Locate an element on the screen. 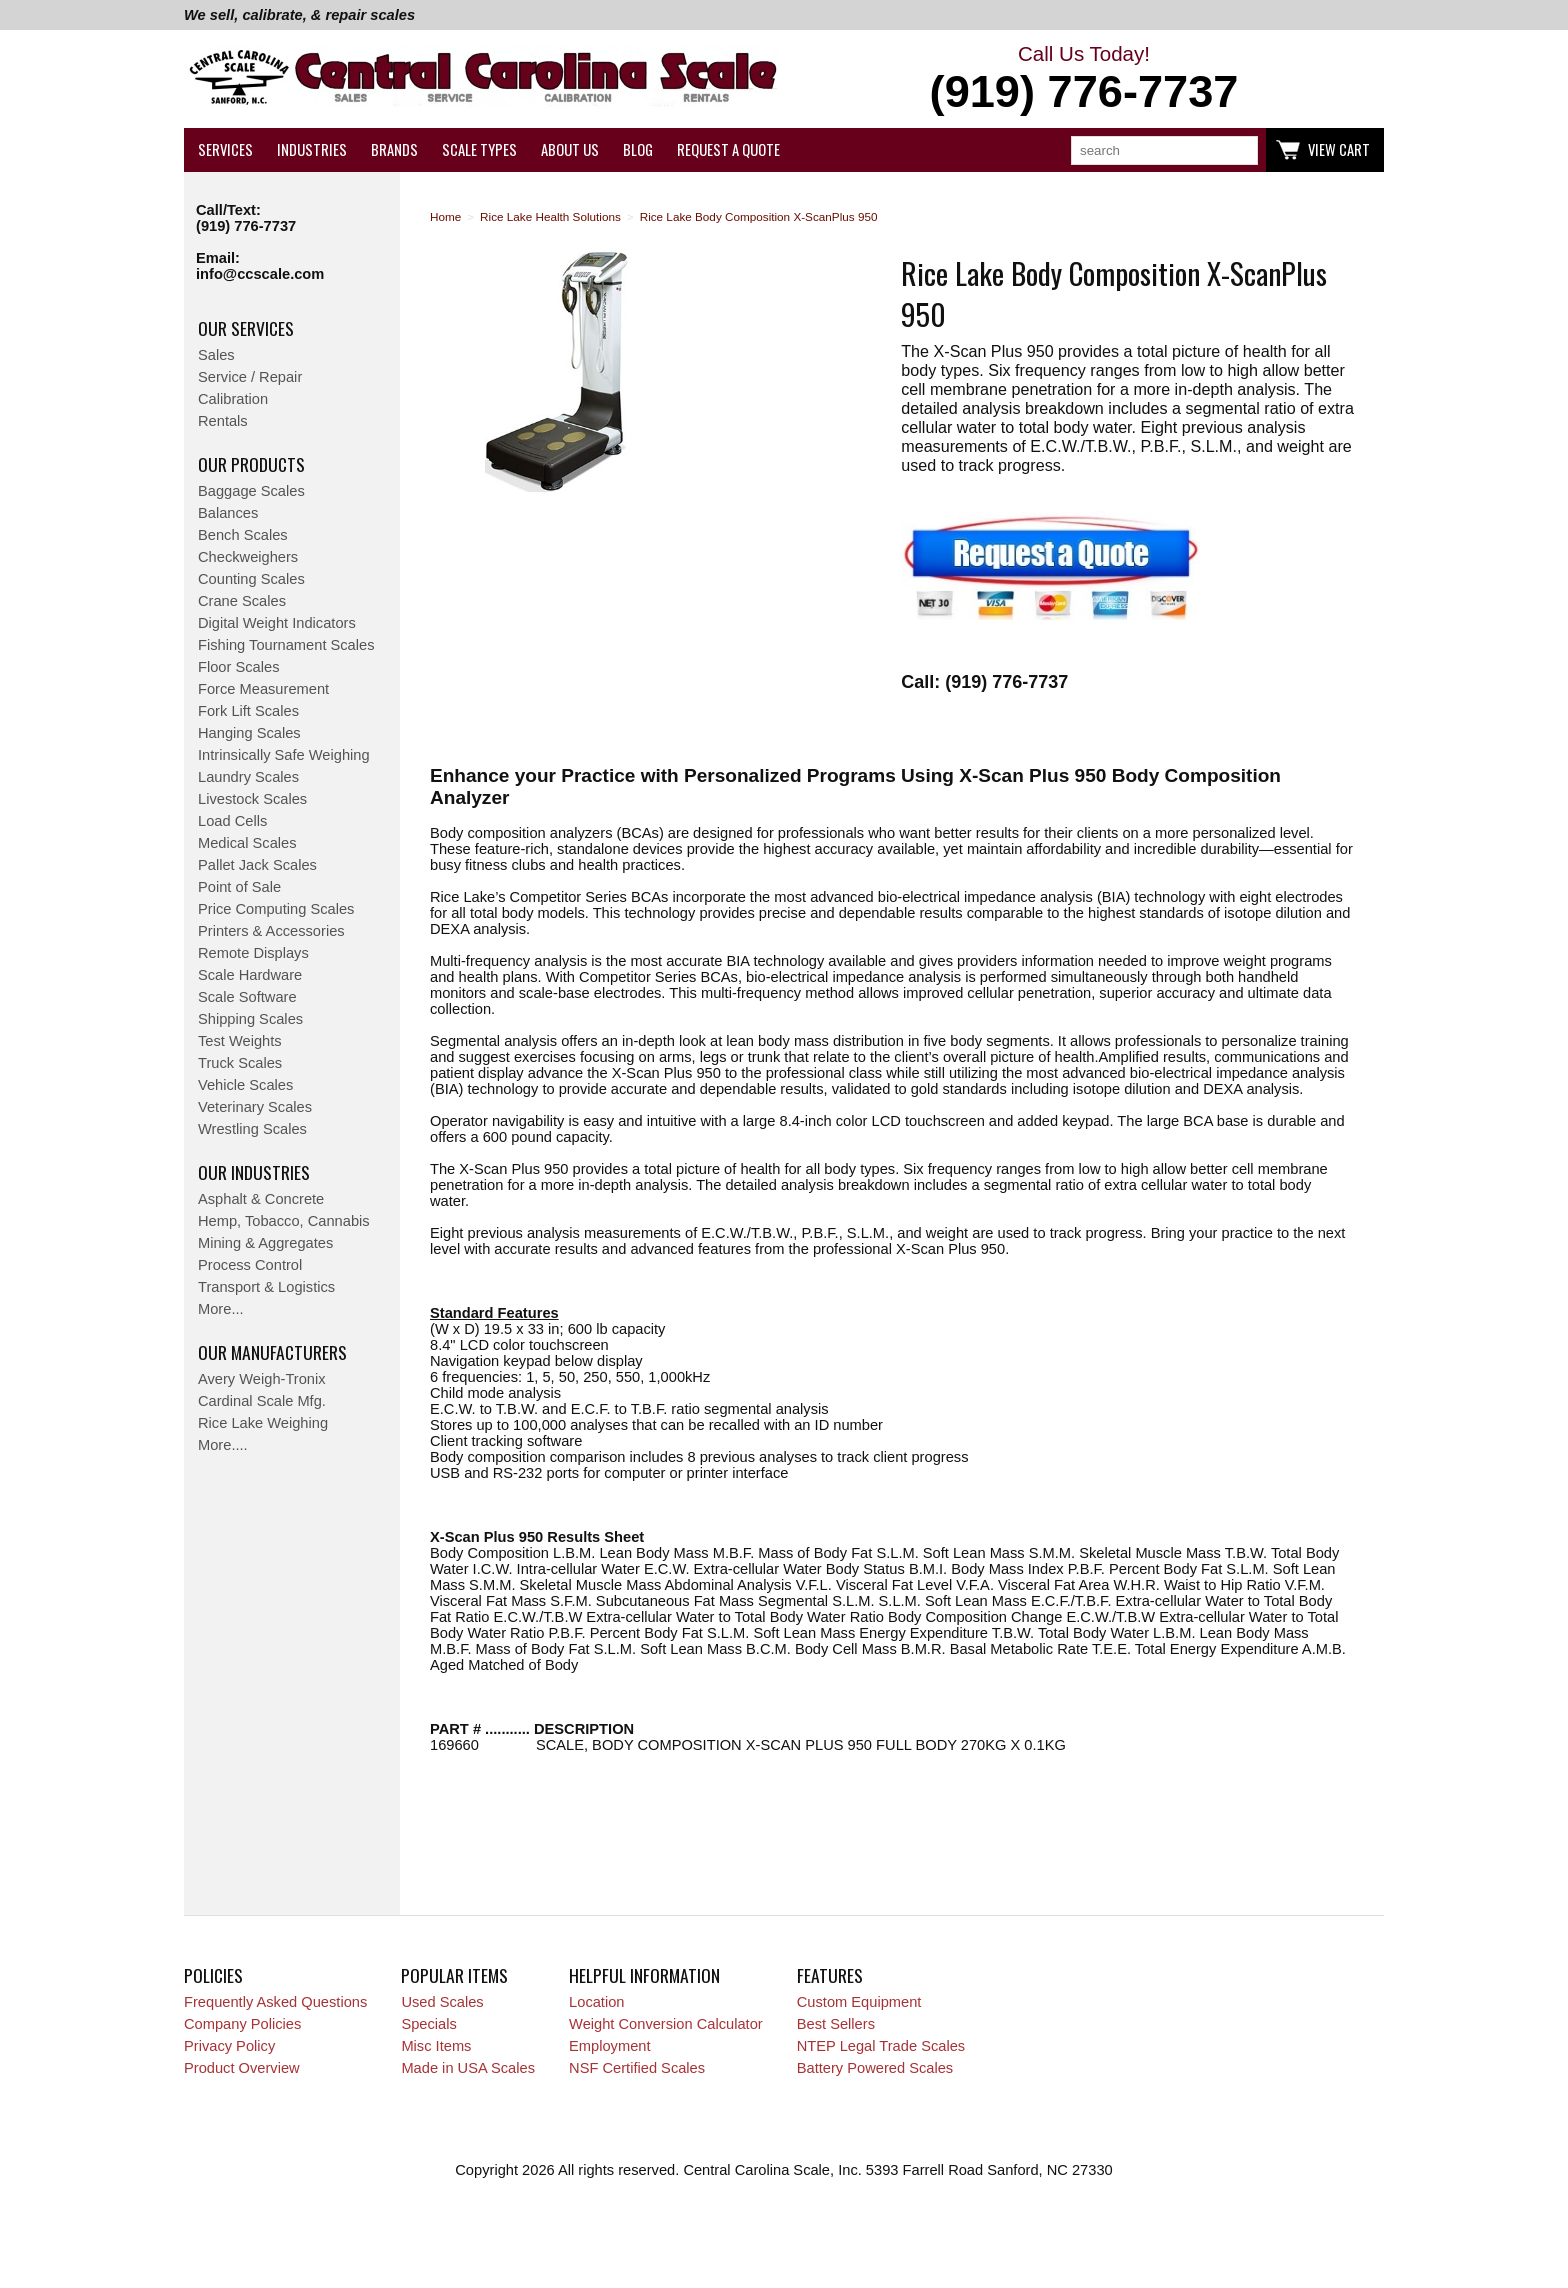 Image resolution: width=1568 pixels, height=2288 pixels. Fork Lift Scales is located at coordinates (248, 711).